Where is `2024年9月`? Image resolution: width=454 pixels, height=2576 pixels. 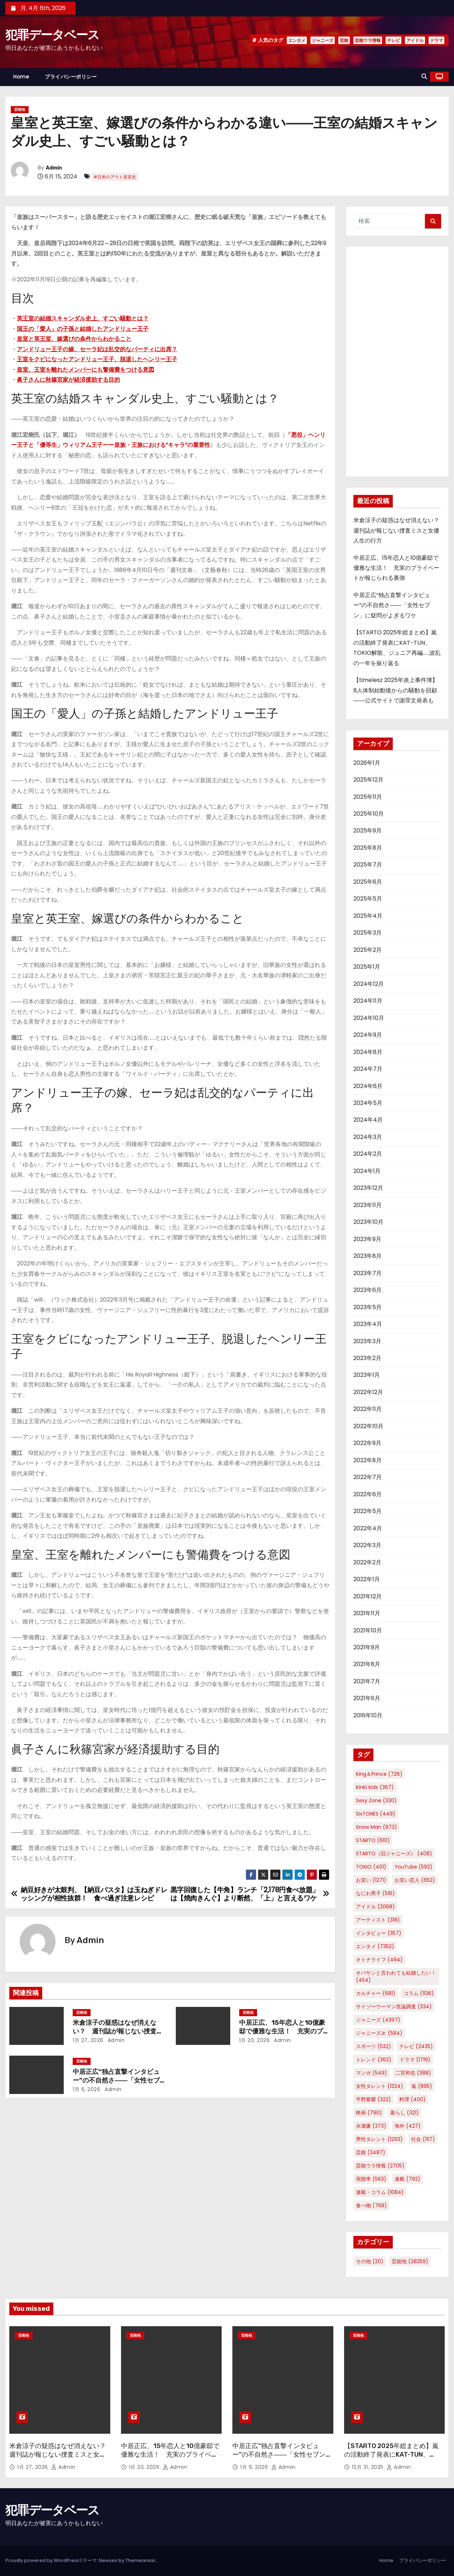 2024年9月 is located at coordinates (367, 1035).